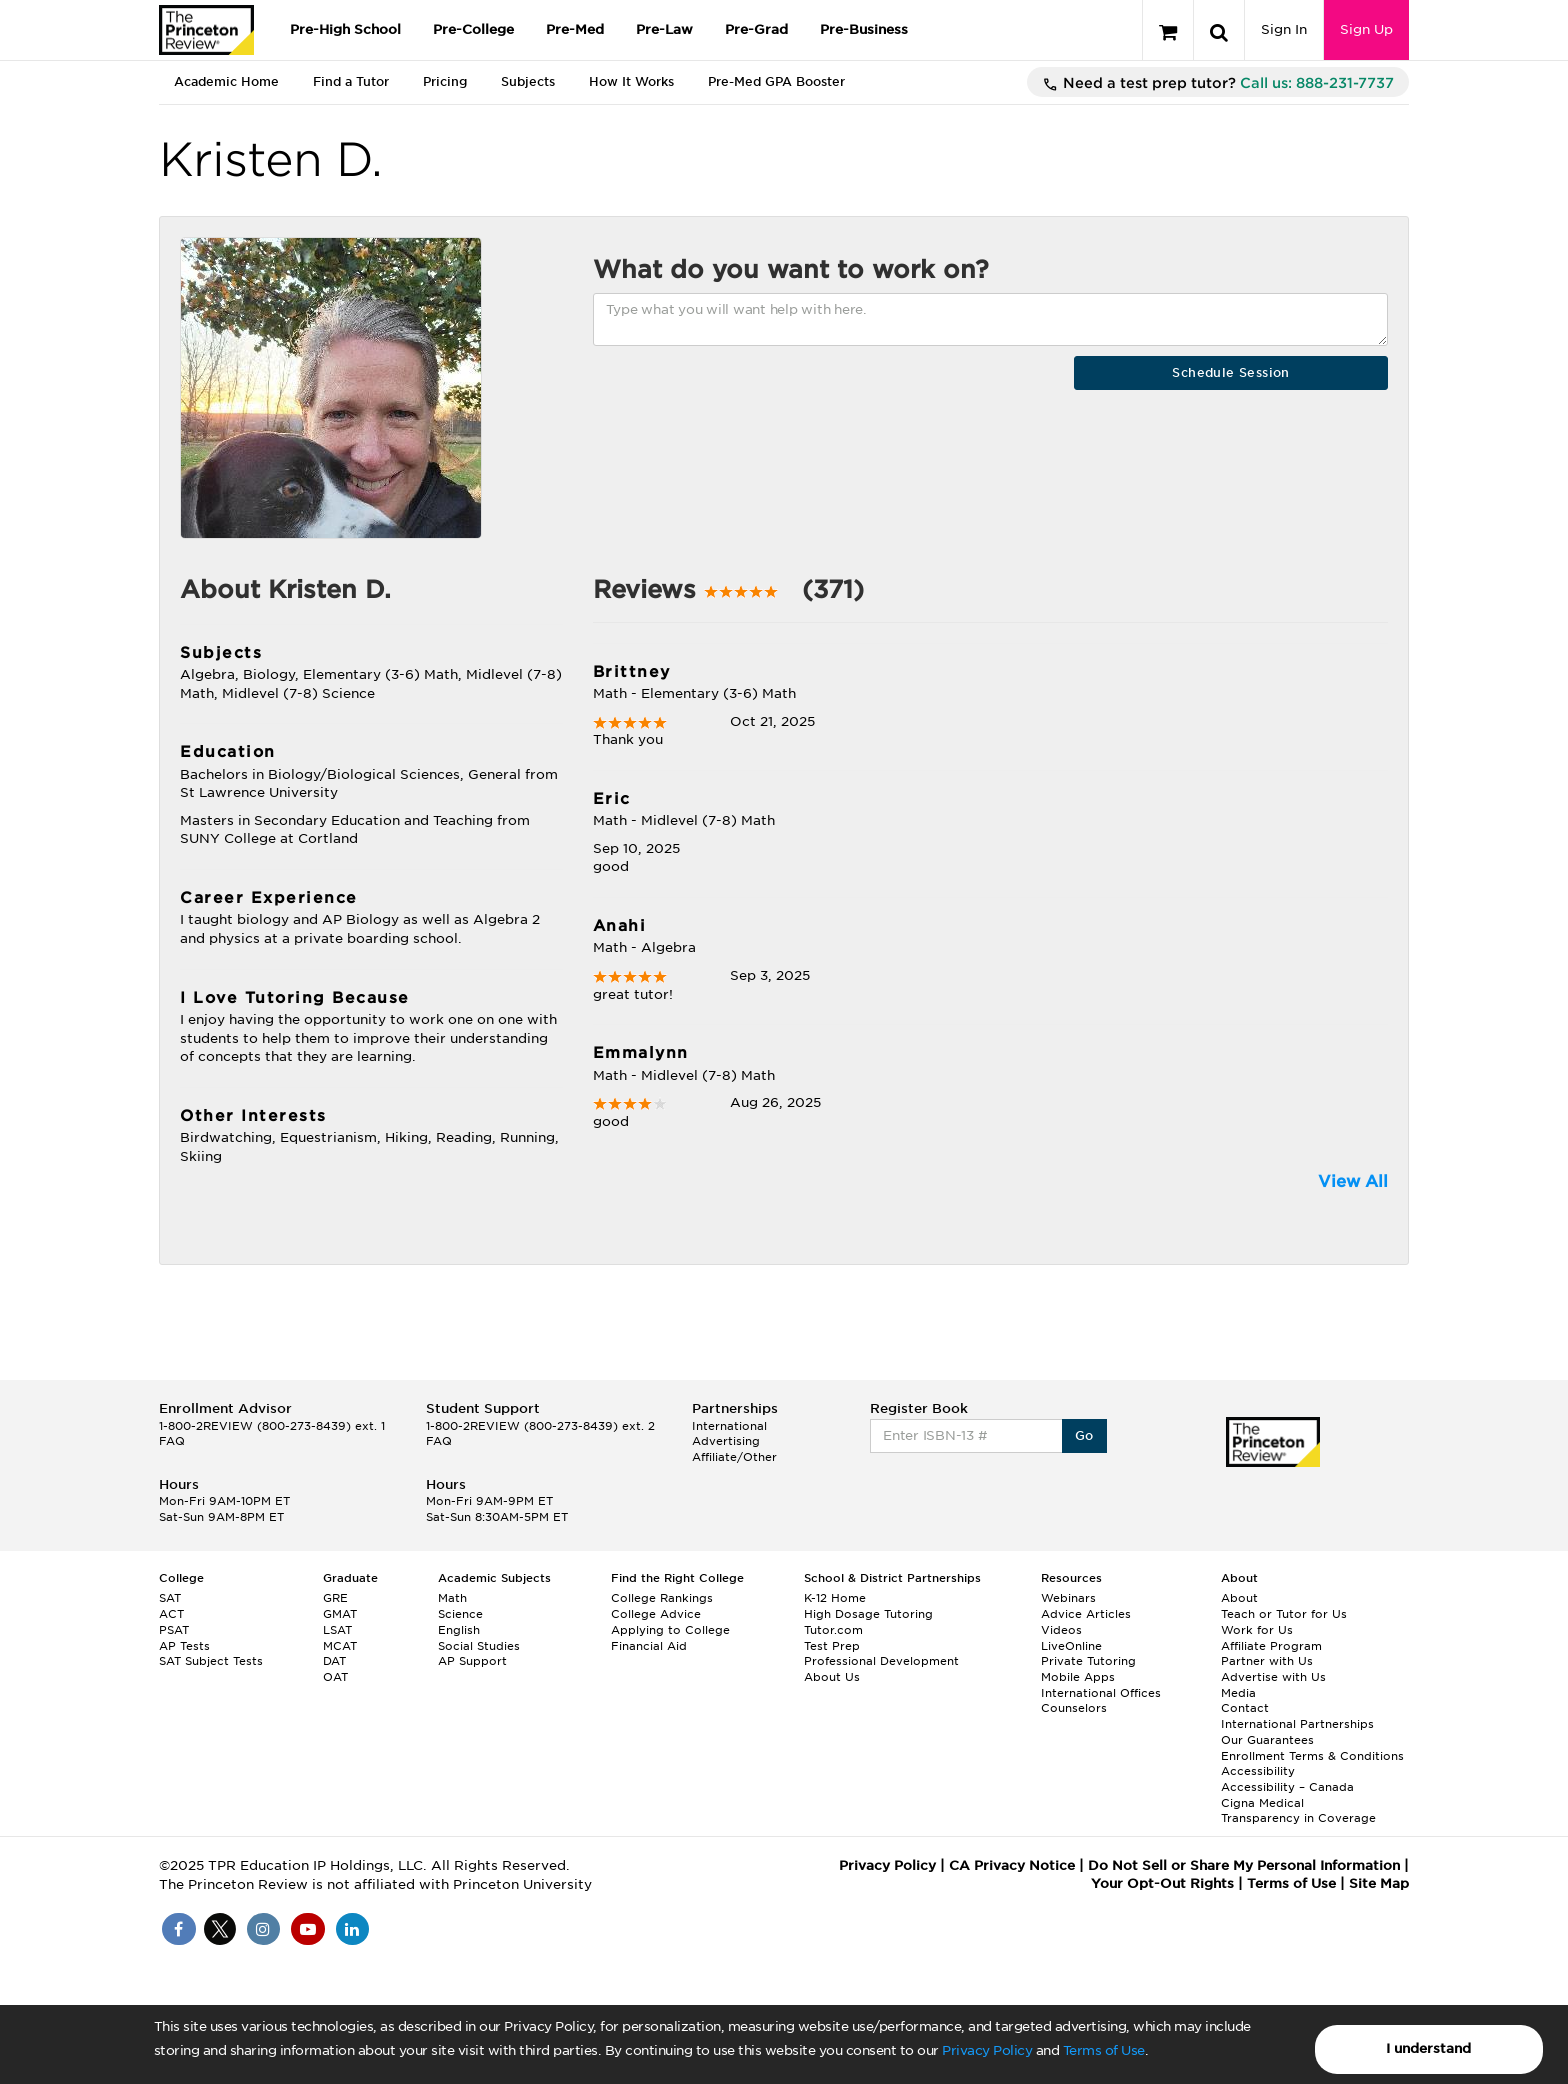 The image size is (1568, 2084). Describe the element at coordinates (345, 29) in the screenshot. I see `Pre-High School` at that location.